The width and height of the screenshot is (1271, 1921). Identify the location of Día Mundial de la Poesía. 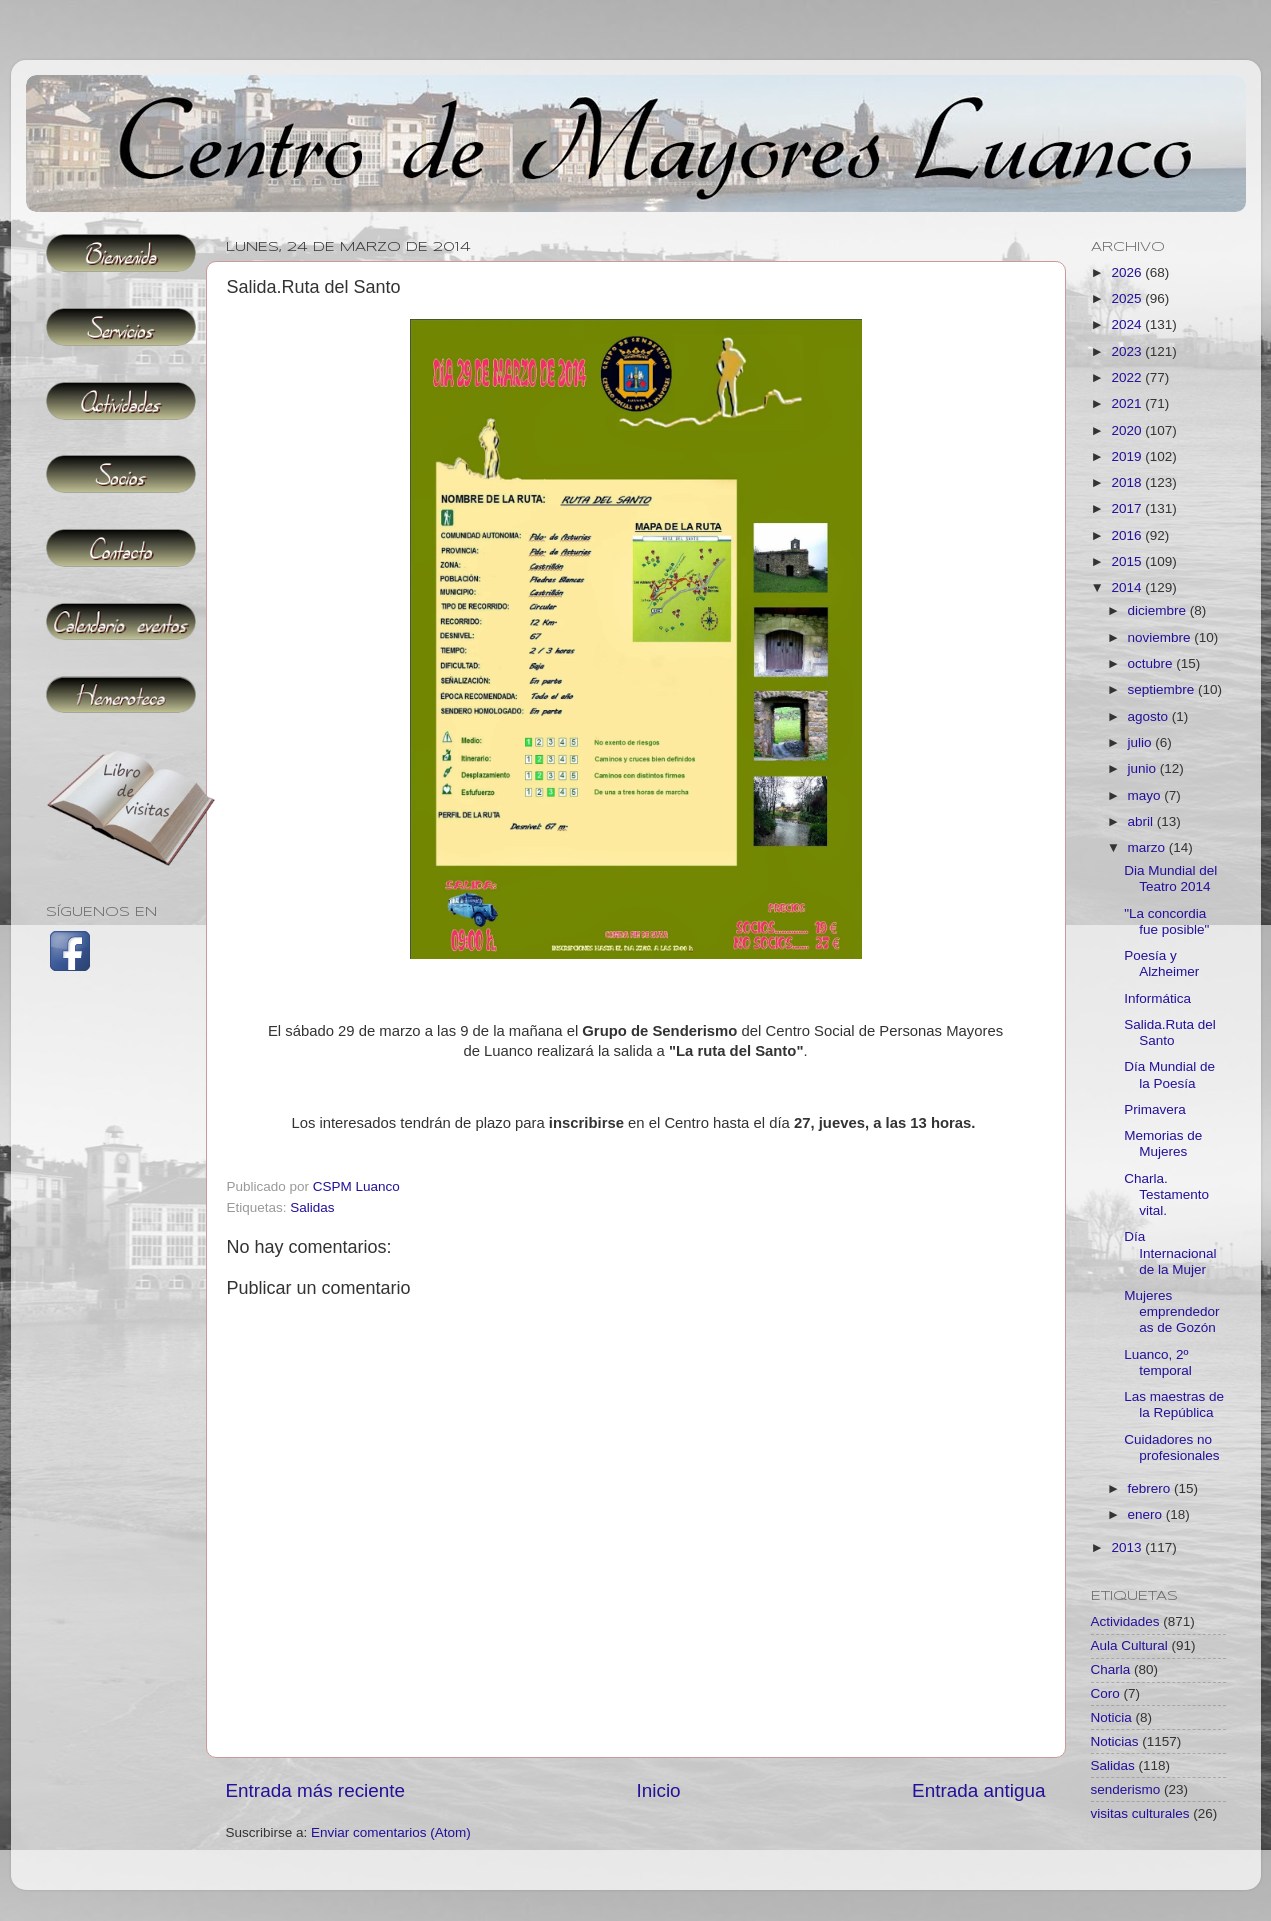
(1169, 1074).